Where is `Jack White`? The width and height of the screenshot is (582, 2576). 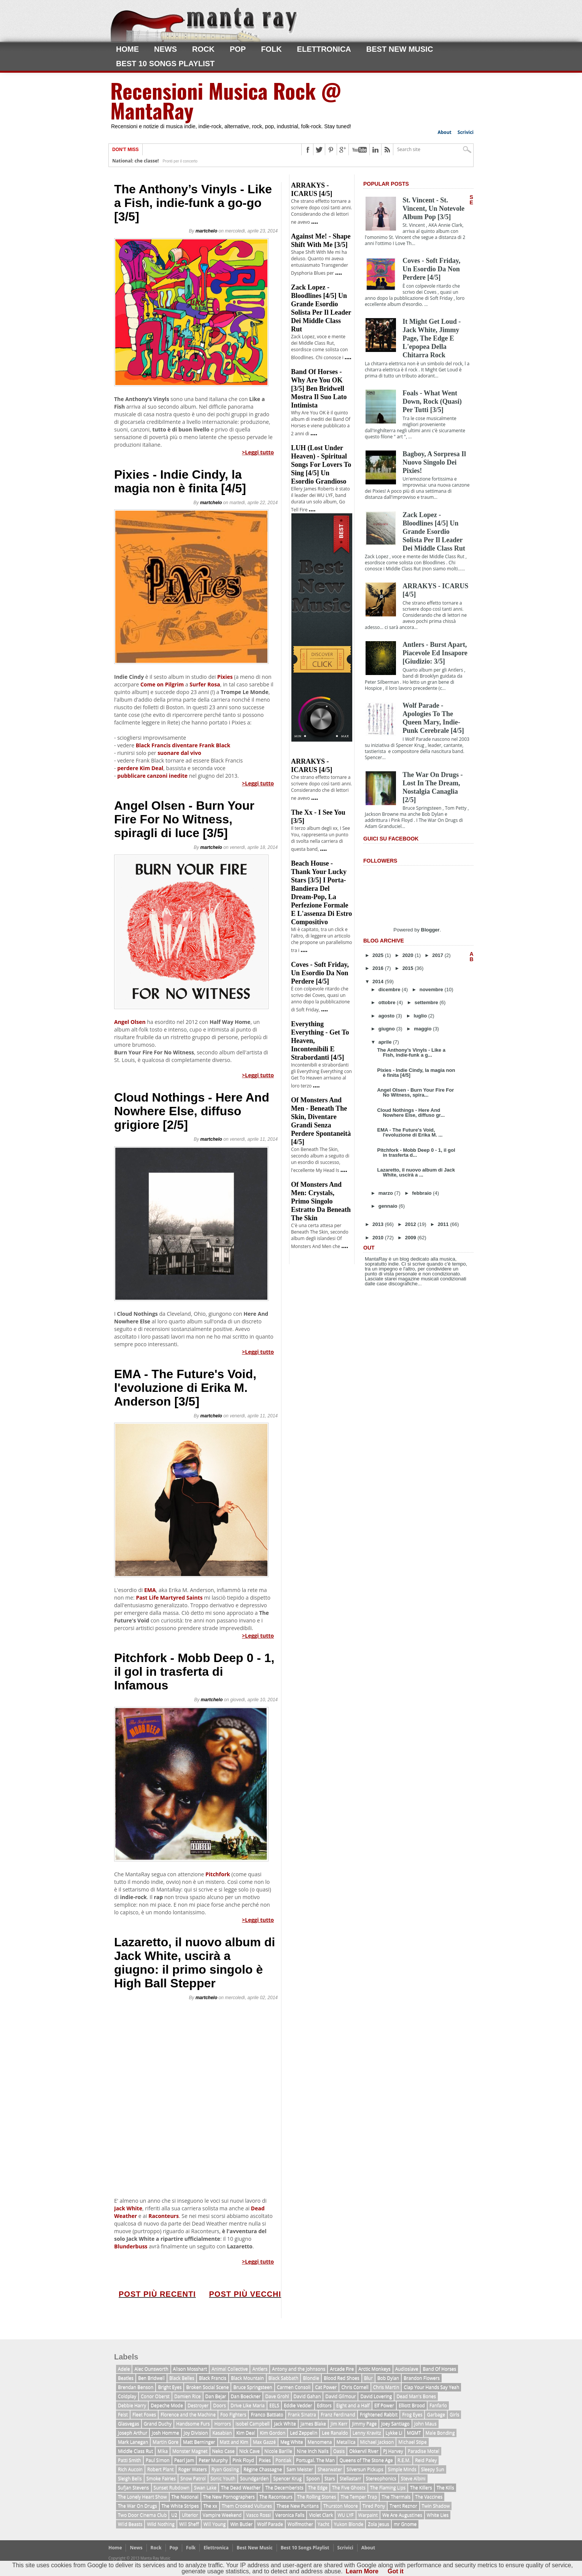 Jack White is located at coordinates (128, 2208).